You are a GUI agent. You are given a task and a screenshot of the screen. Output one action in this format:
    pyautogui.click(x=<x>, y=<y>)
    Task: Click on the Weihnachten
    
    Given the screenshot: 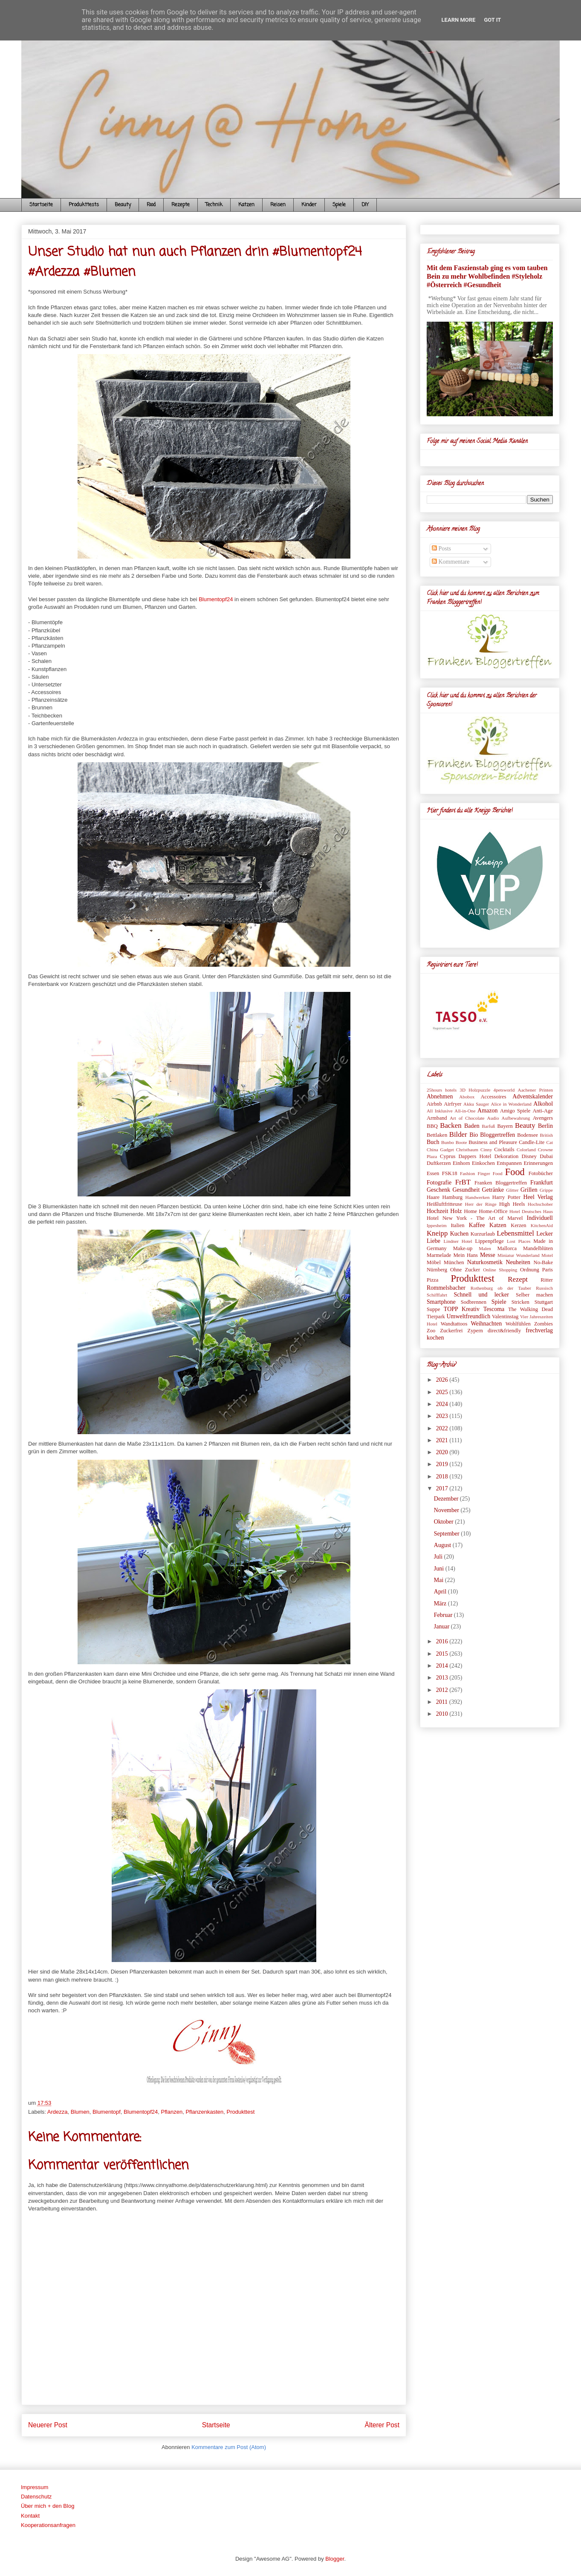 What is the action you would take?
    pyautogui.click(x=486, y=1323)
    